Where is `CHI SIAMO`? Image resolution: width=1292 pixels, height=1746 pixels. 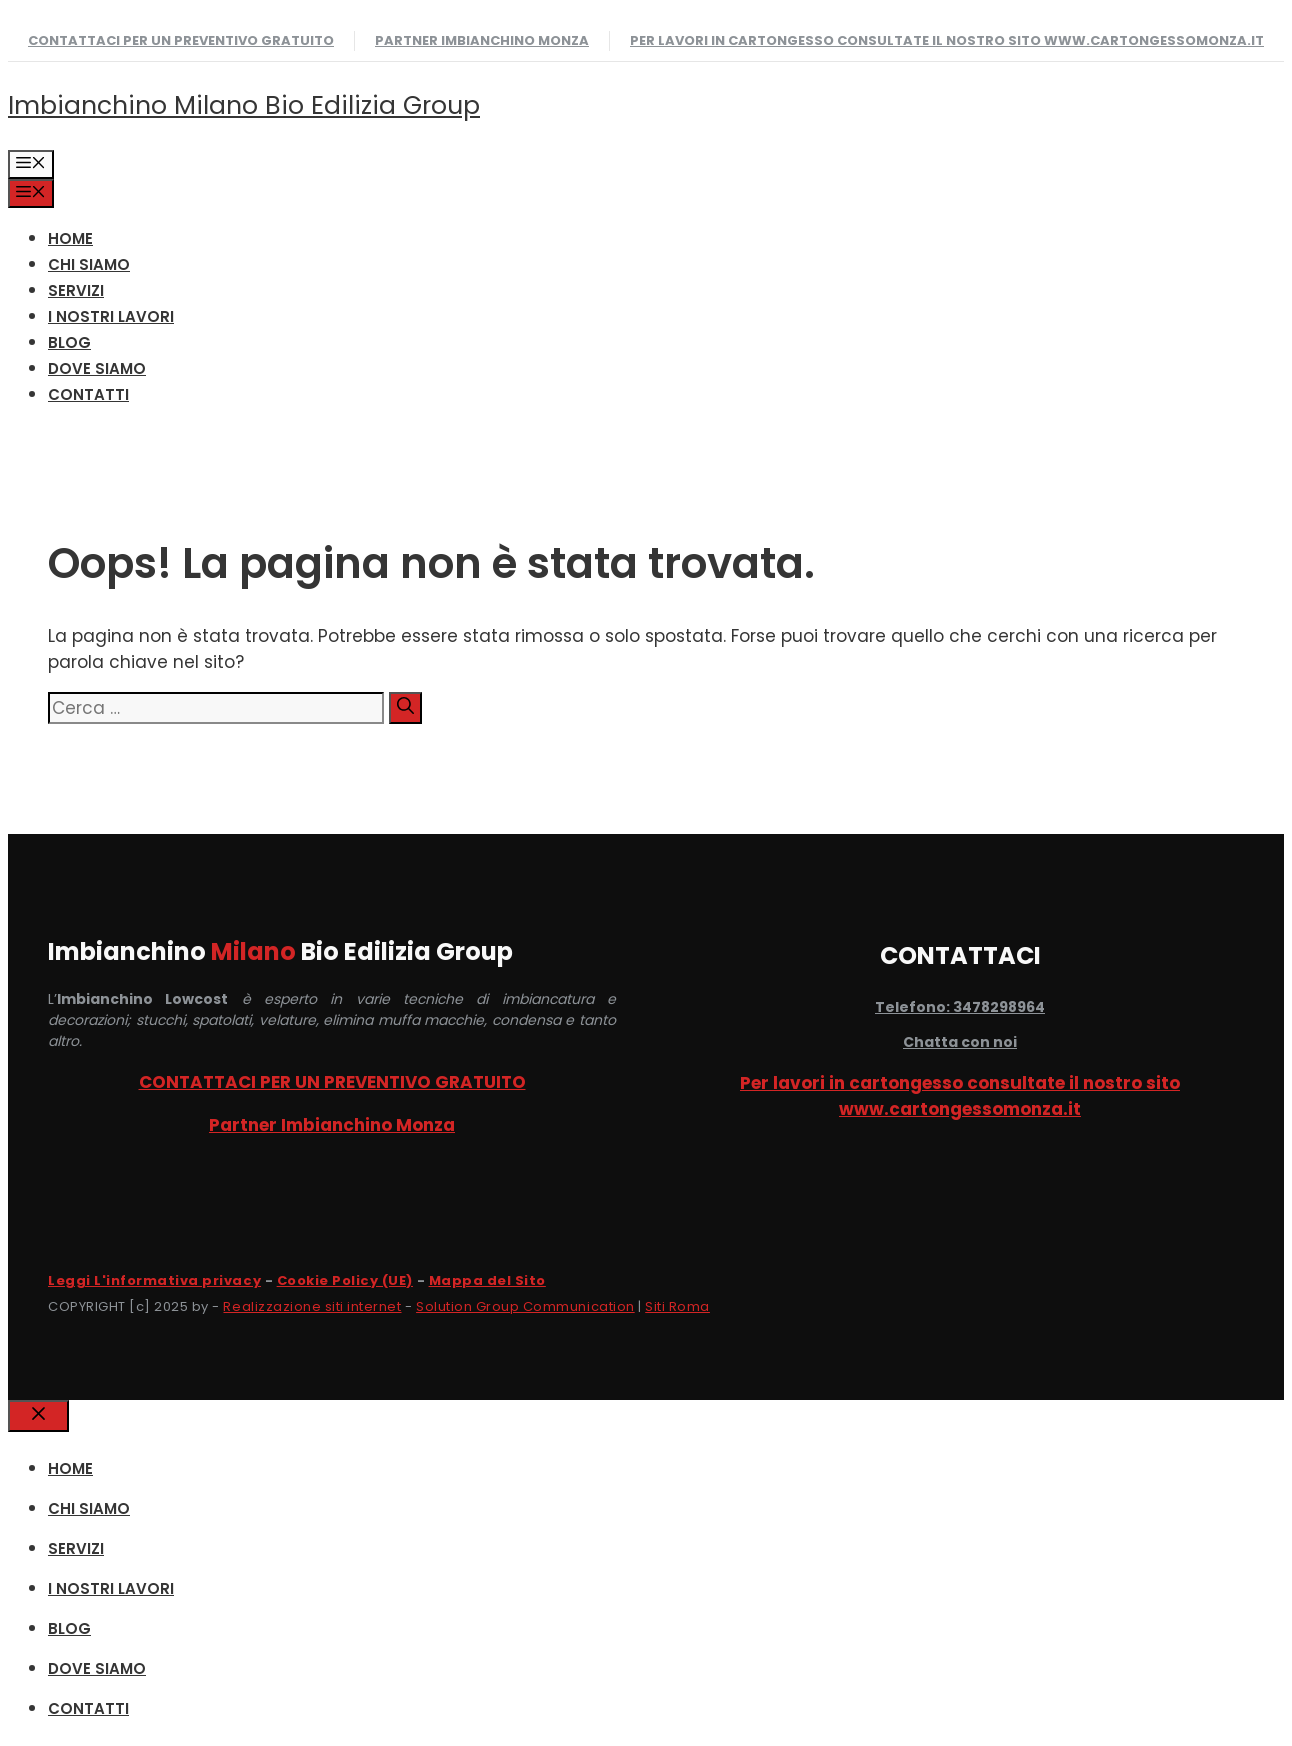 CHI SIAMO is located at coordinates (89, 264).